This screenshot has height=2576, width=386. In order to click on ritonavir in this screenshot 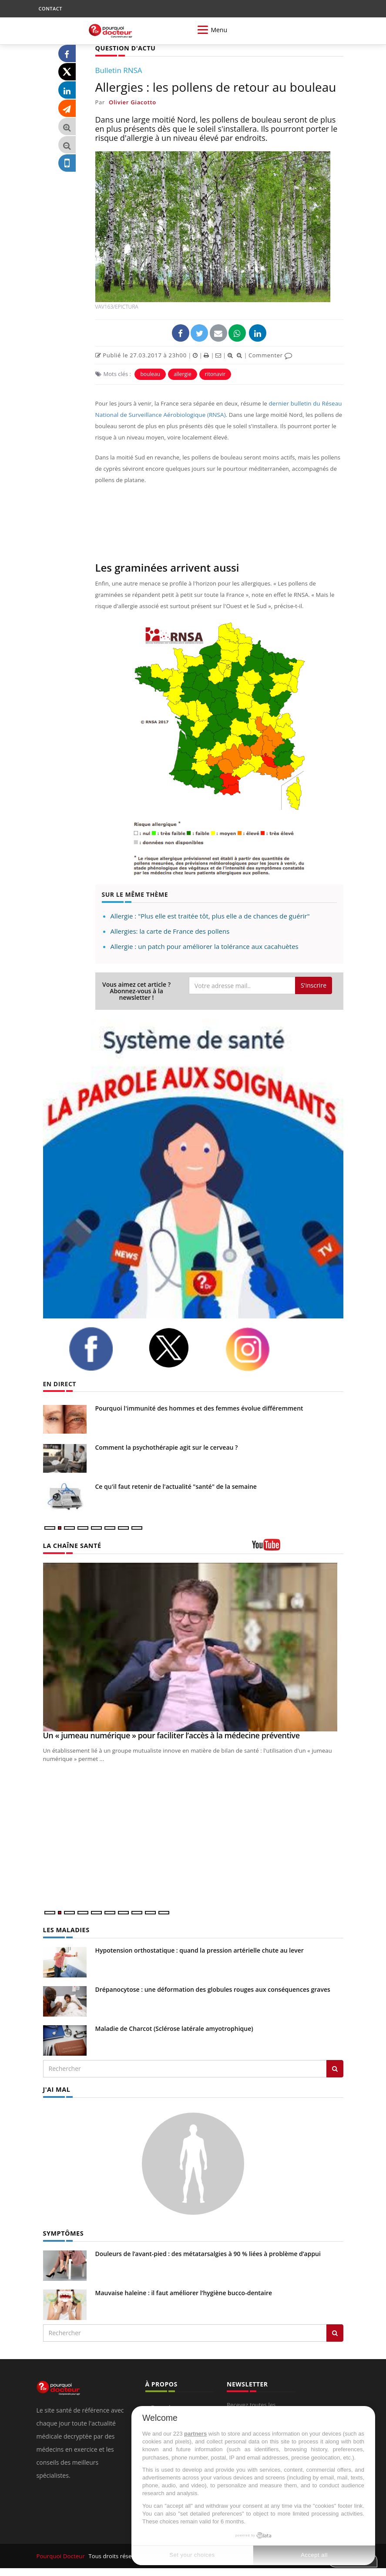, I will do `click(215, 374)`.